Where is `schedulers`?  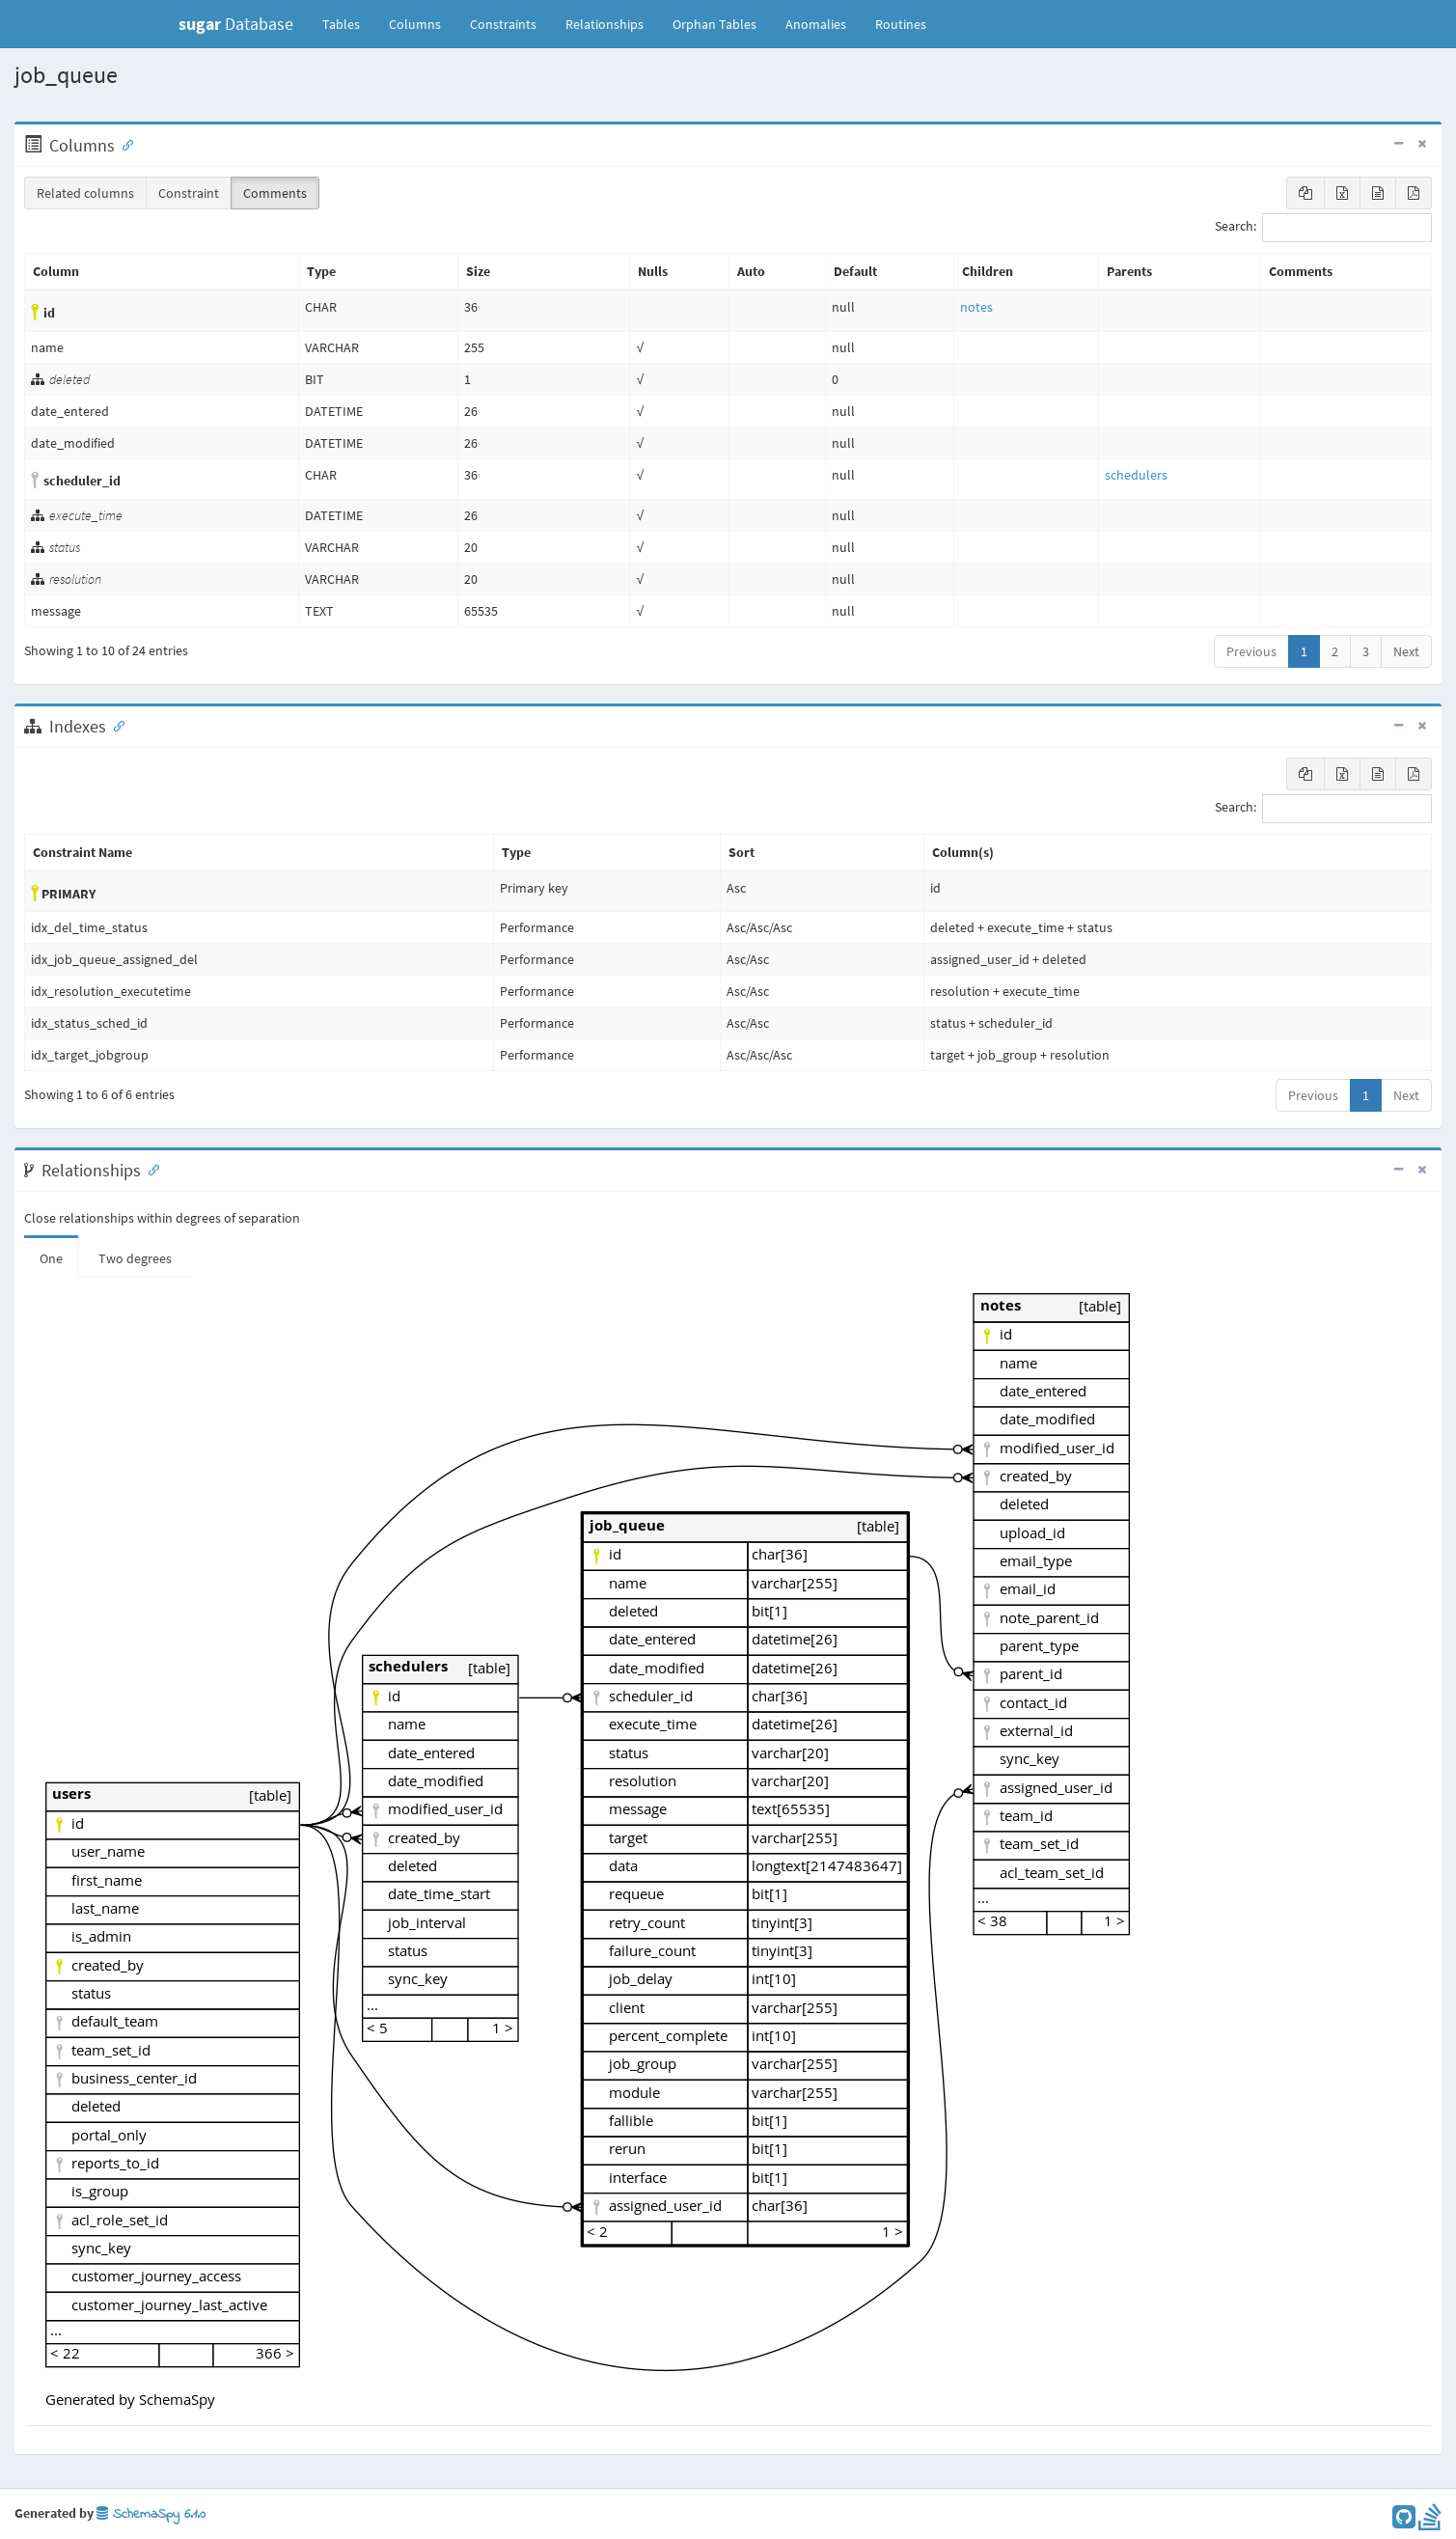
schedulers is located at coordinates (1136, 474).